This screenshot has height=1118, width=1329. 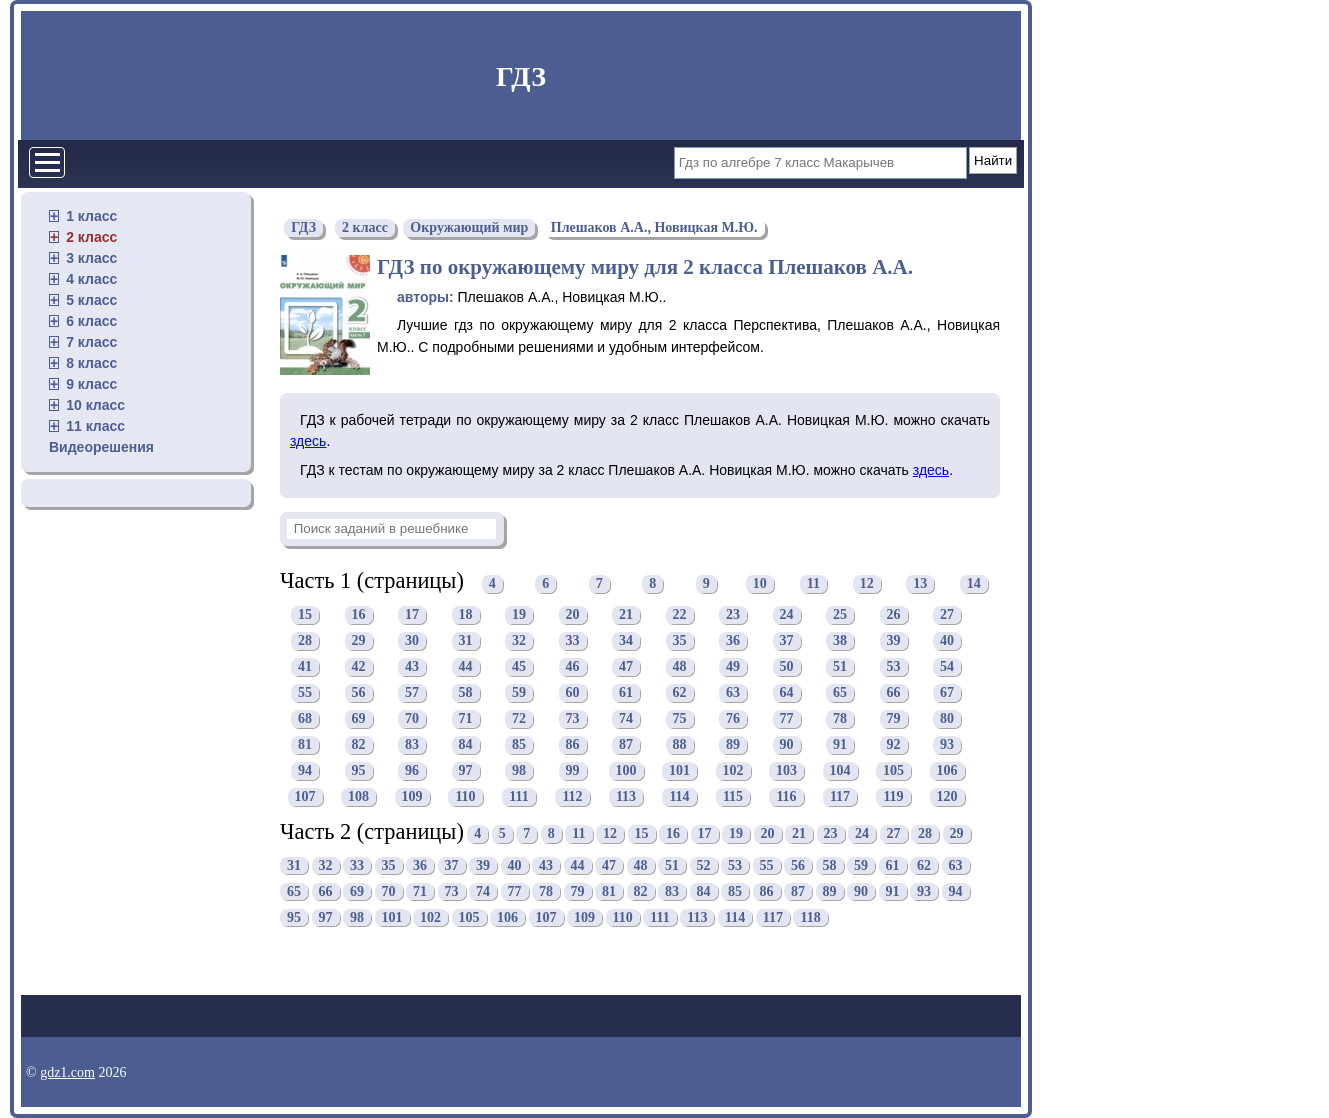 I want to click on 58, so click(x=466, y=693).